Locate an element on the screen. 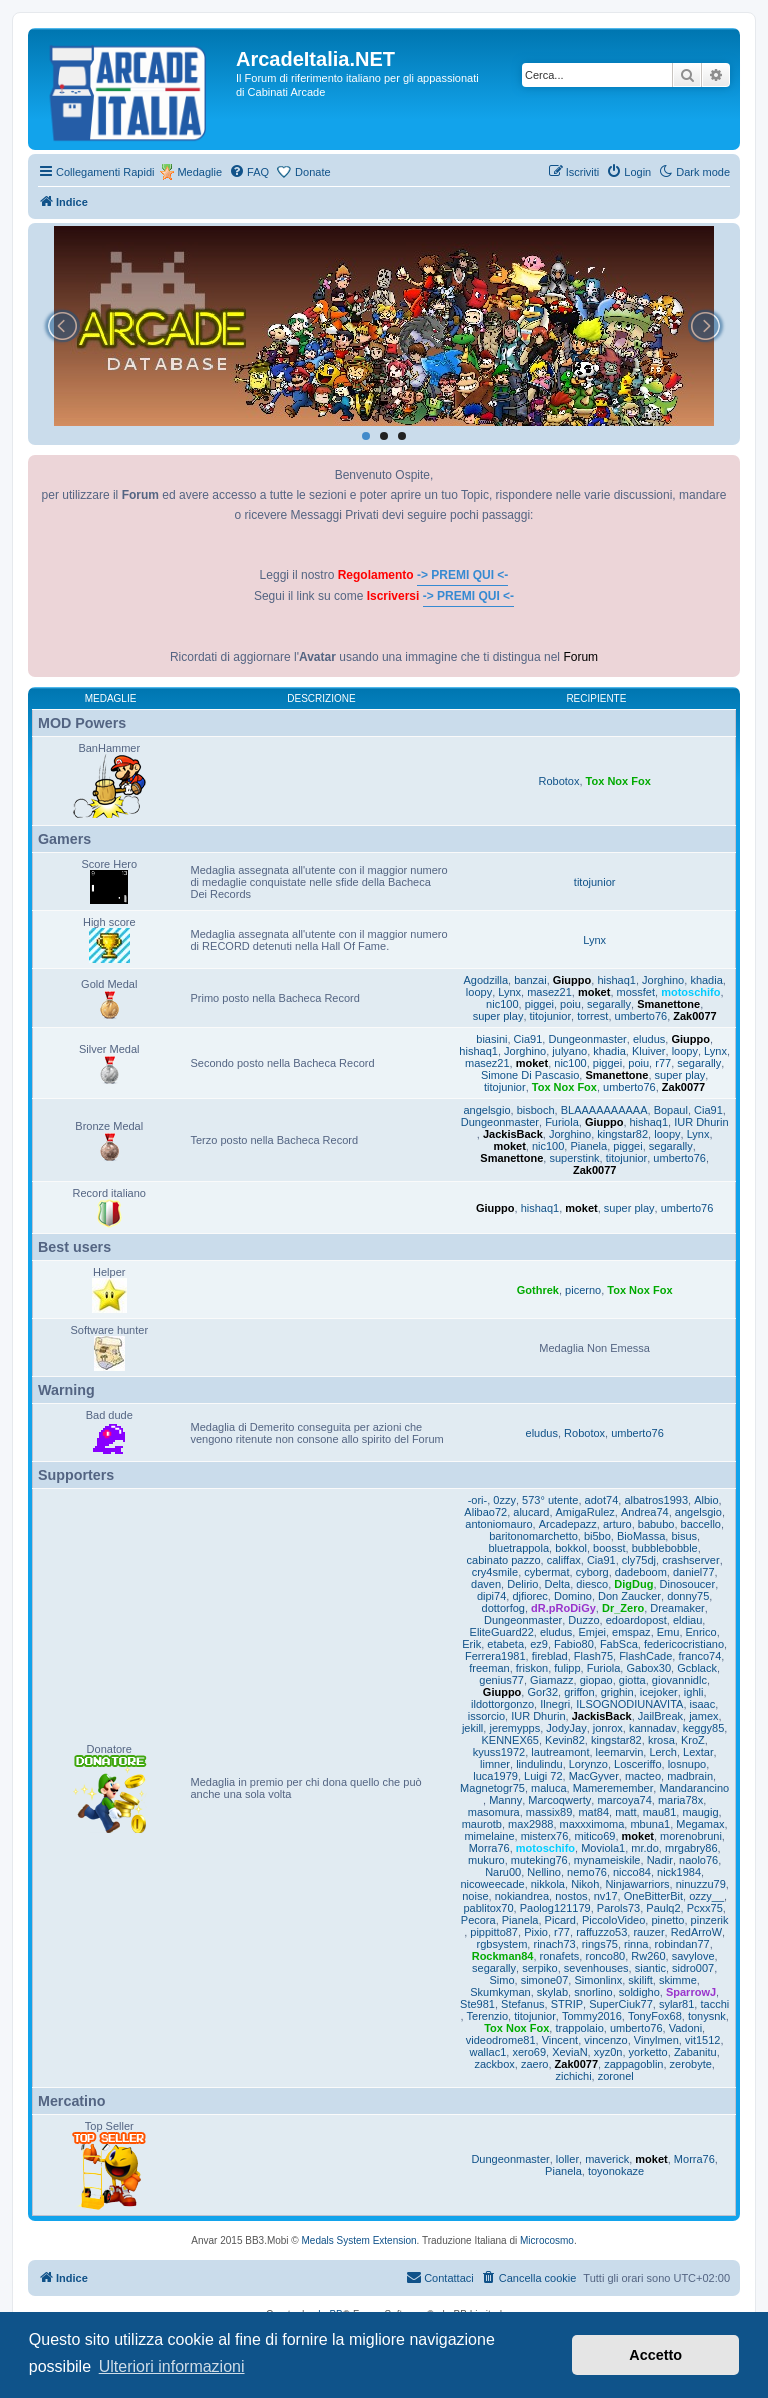 This screenshot has height=2398, width=768. IUR Dhurin is located at coordinates (701, 1122).